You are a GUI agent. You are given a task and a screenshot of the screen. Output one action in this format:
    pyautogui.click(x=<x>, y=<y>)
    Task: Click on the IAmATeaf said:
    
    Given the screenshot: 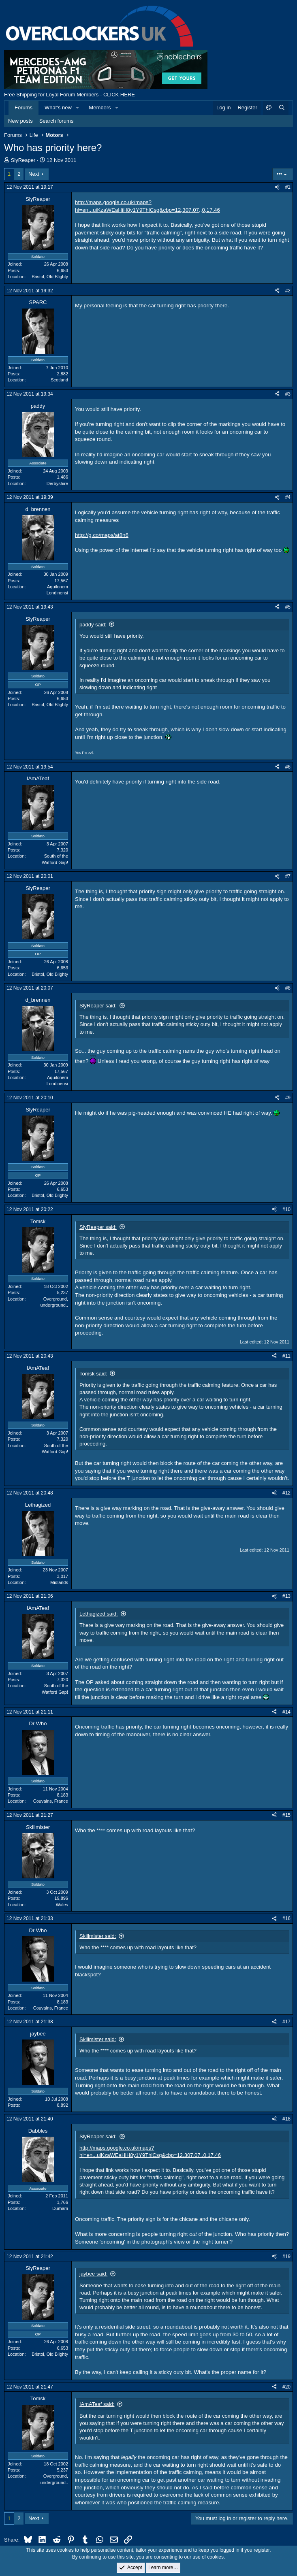 What is the action you would take?
    pyautogui.click(x=96, y=2404)
    